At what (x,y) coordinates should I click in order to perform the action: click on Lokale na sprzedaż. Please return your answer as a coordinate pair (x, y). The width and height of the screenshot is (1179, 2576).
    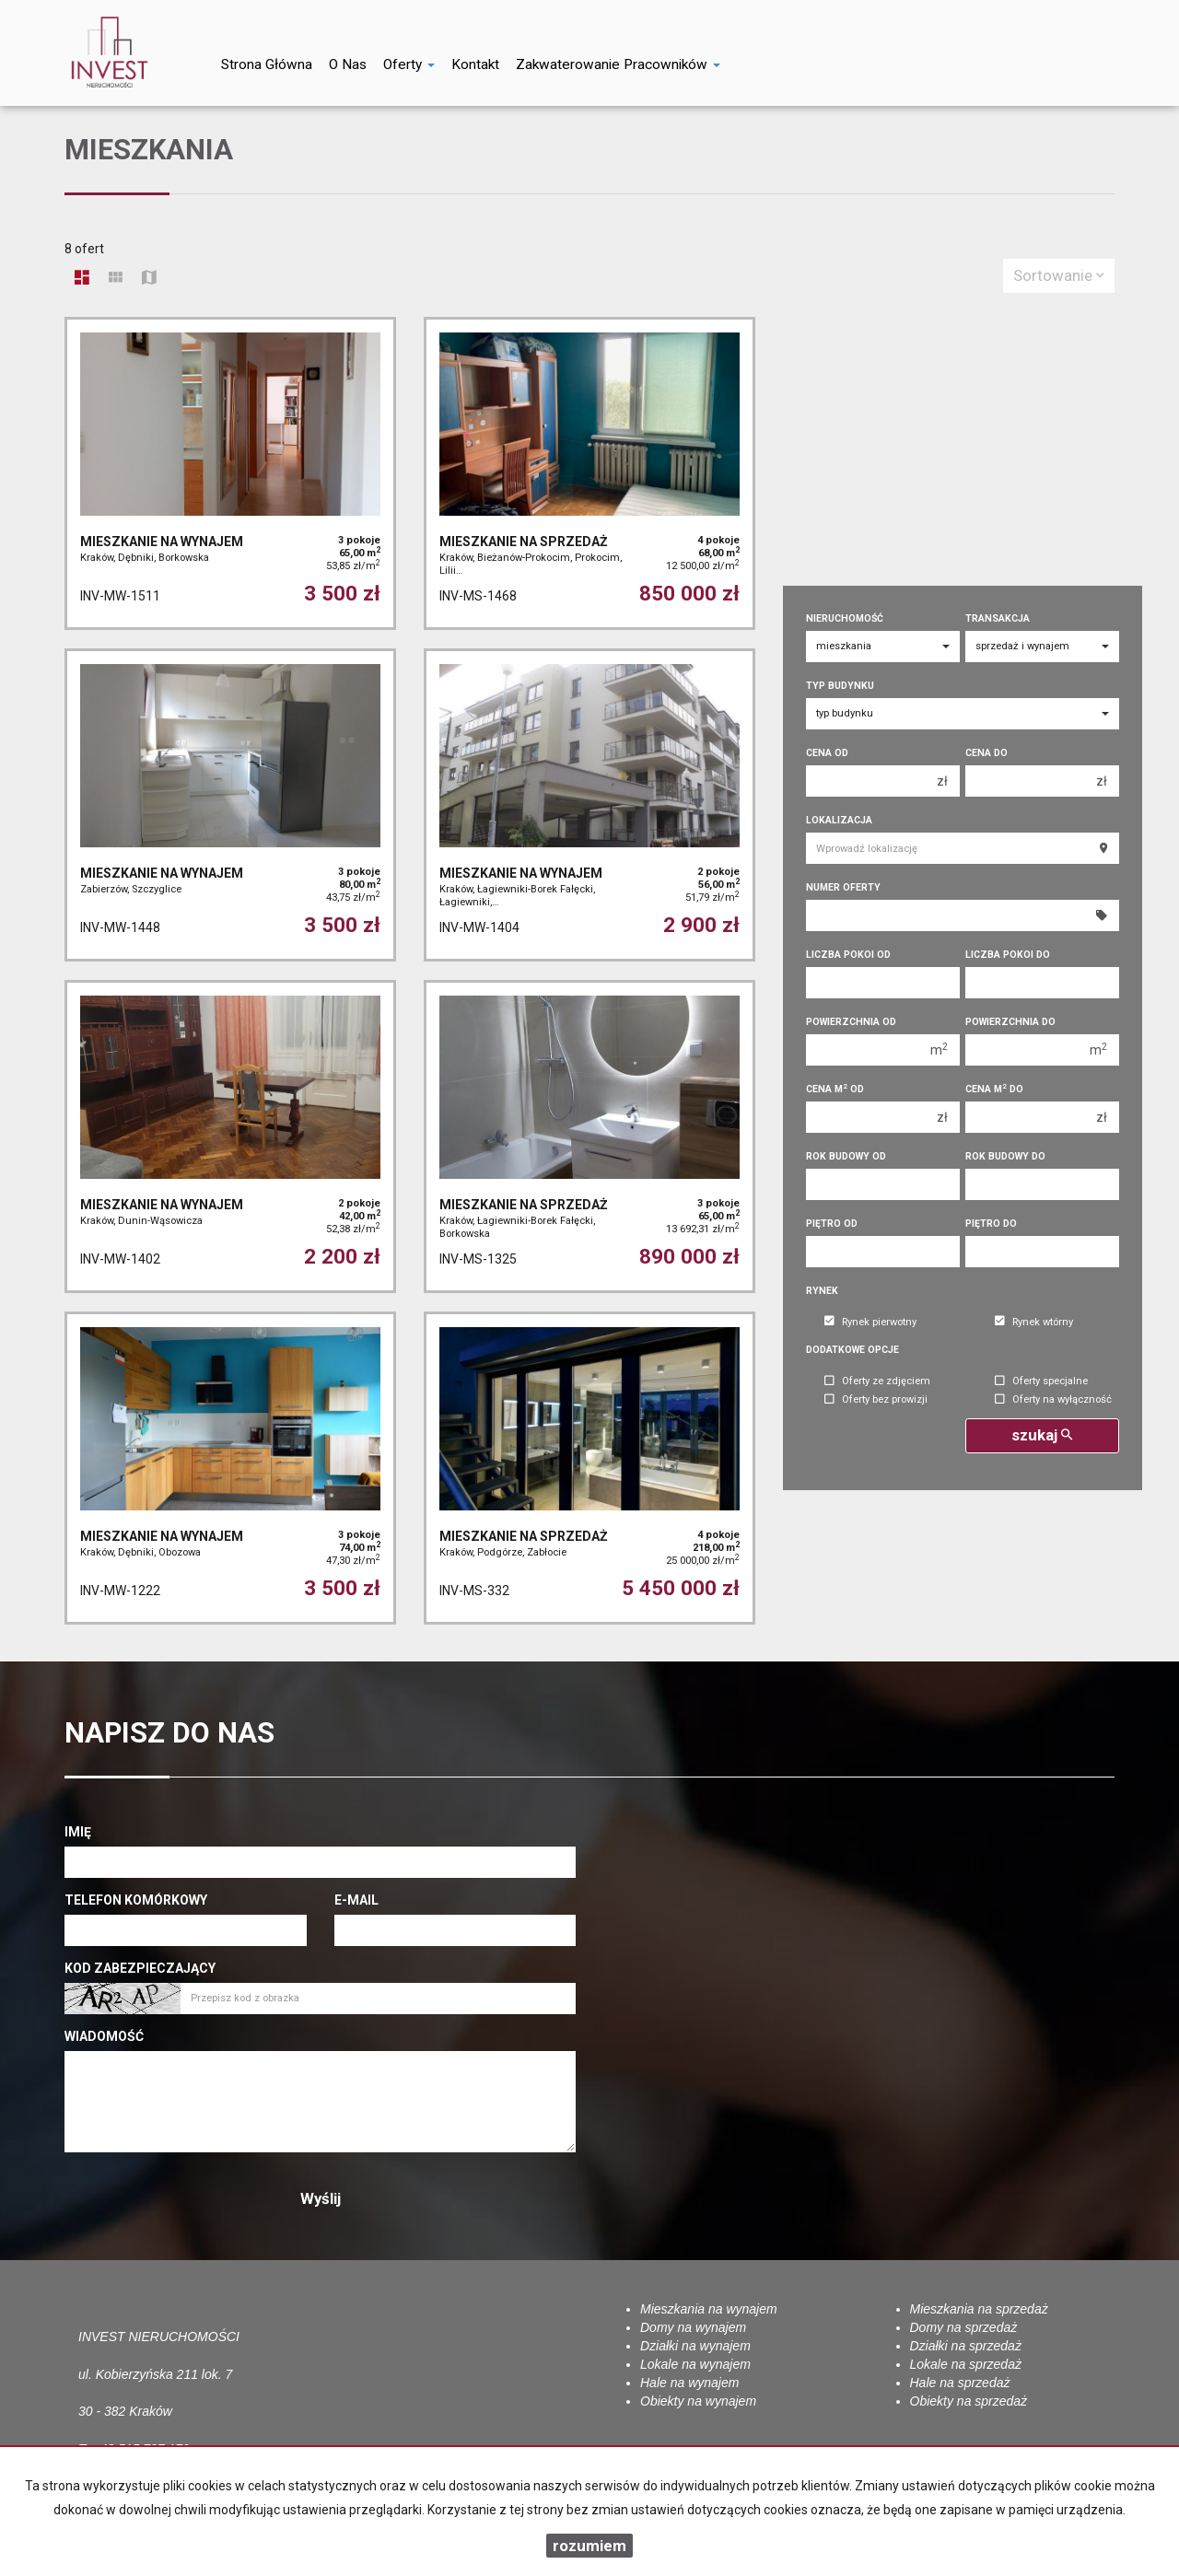
    Looking at the image, I should click on (965, 2364).